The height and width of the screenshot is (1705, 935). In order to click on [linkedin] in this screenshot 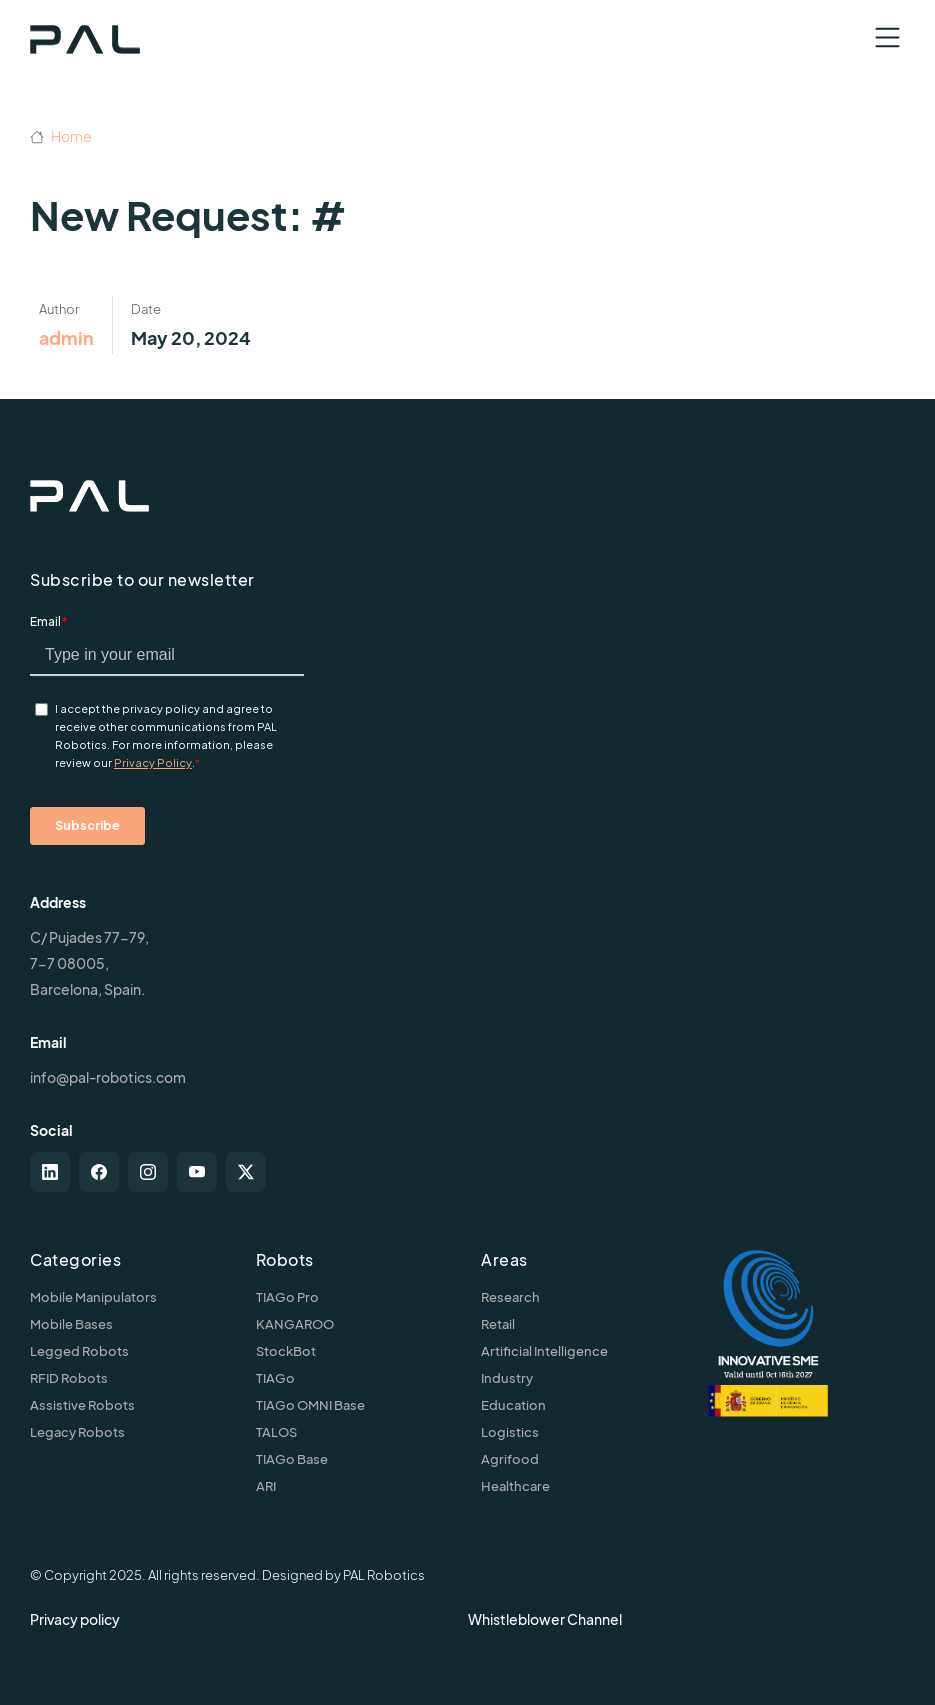, I will do `click(50, 1172)`.